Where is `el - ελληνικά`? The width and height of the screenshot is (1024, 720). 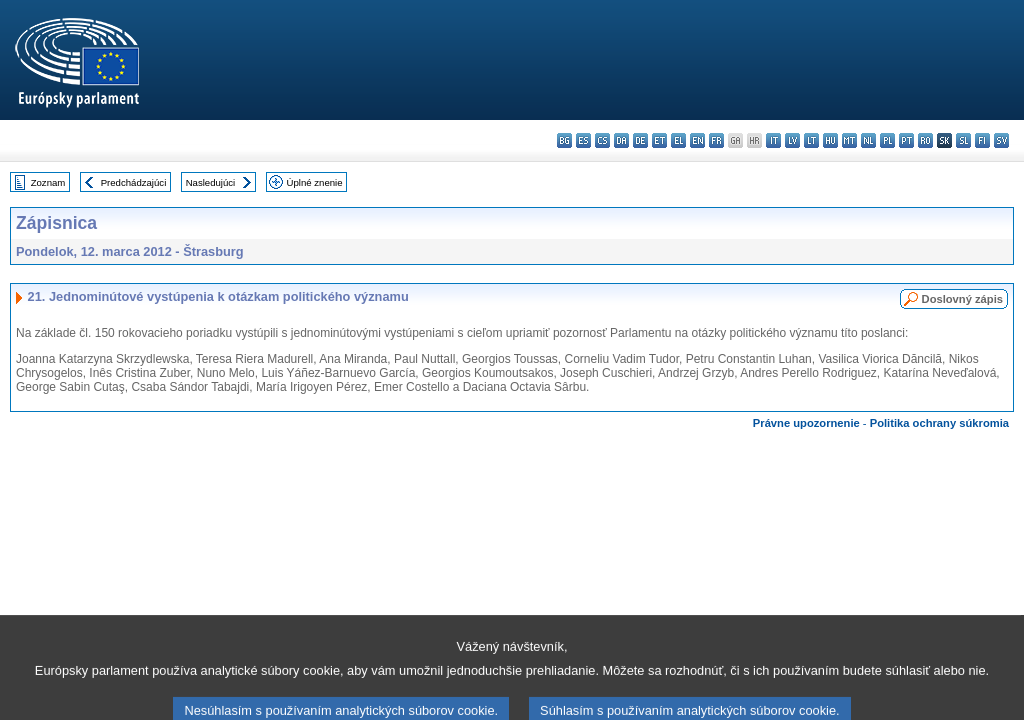
el - ελληνικά is located at coordinates (678, 140).